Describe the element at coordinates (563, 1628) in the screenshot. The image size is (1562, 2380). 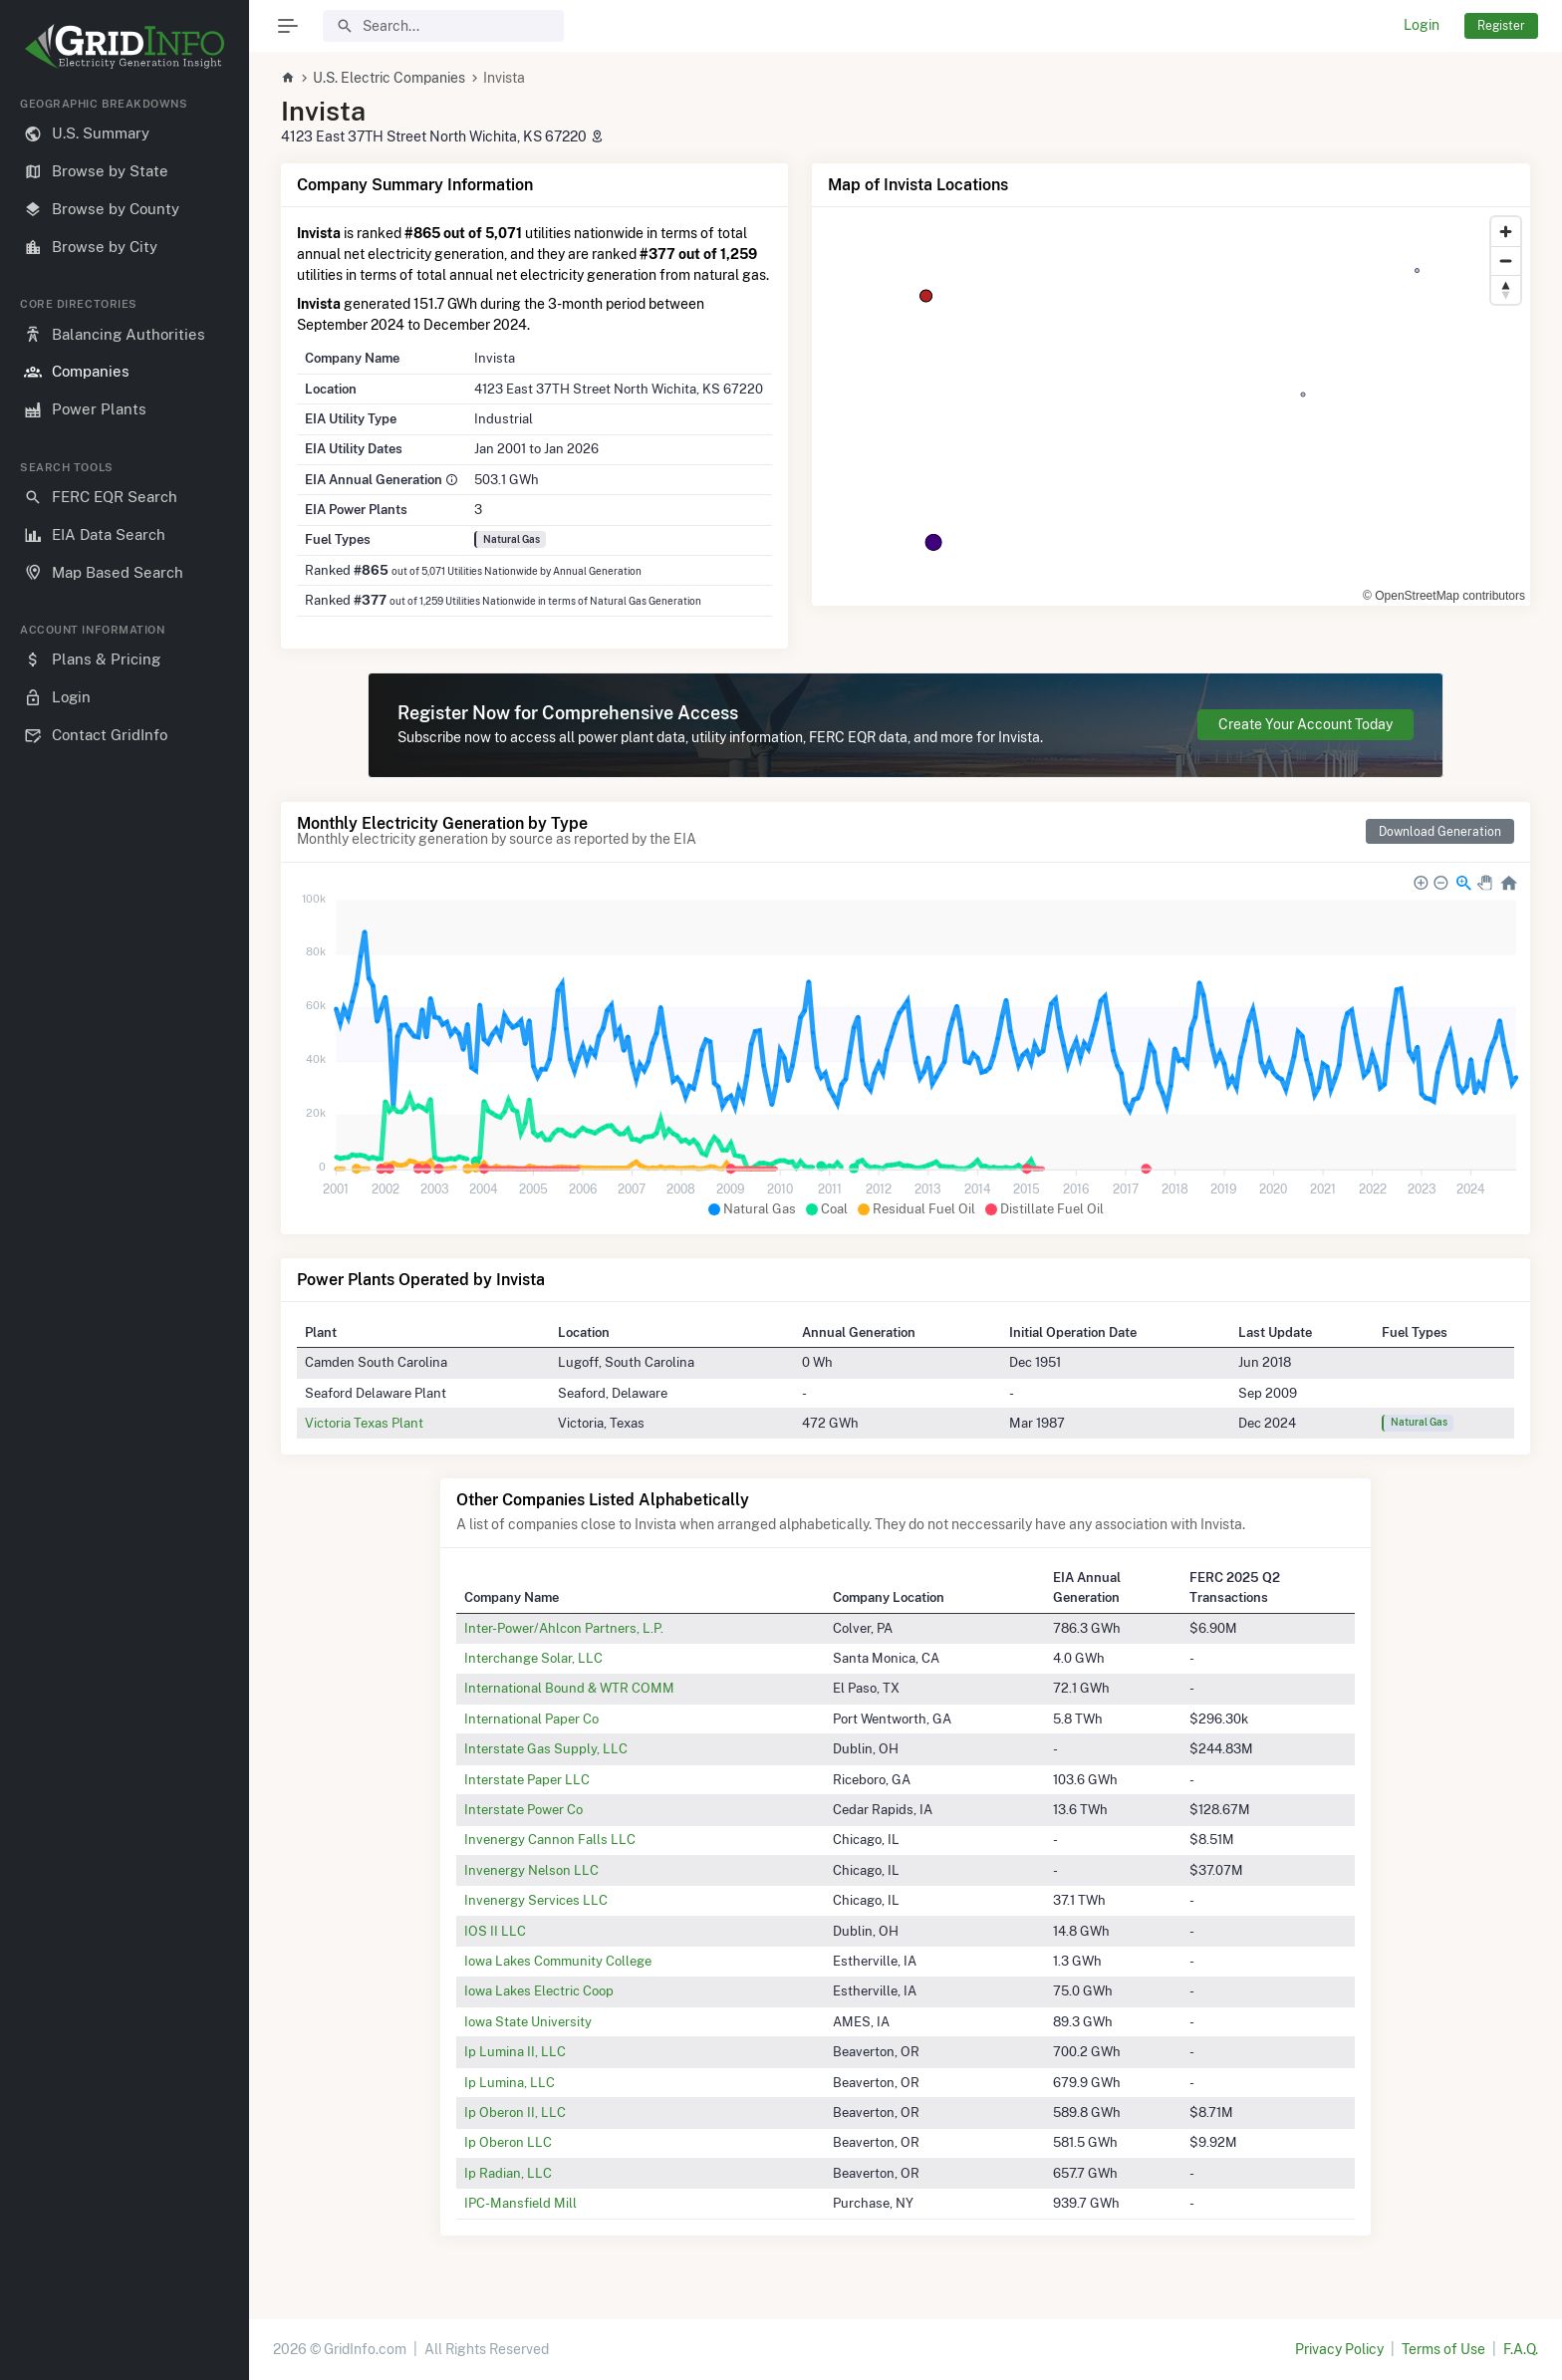
I see `Inter-Power/Ahlcon Partners, L.P.` at that location.